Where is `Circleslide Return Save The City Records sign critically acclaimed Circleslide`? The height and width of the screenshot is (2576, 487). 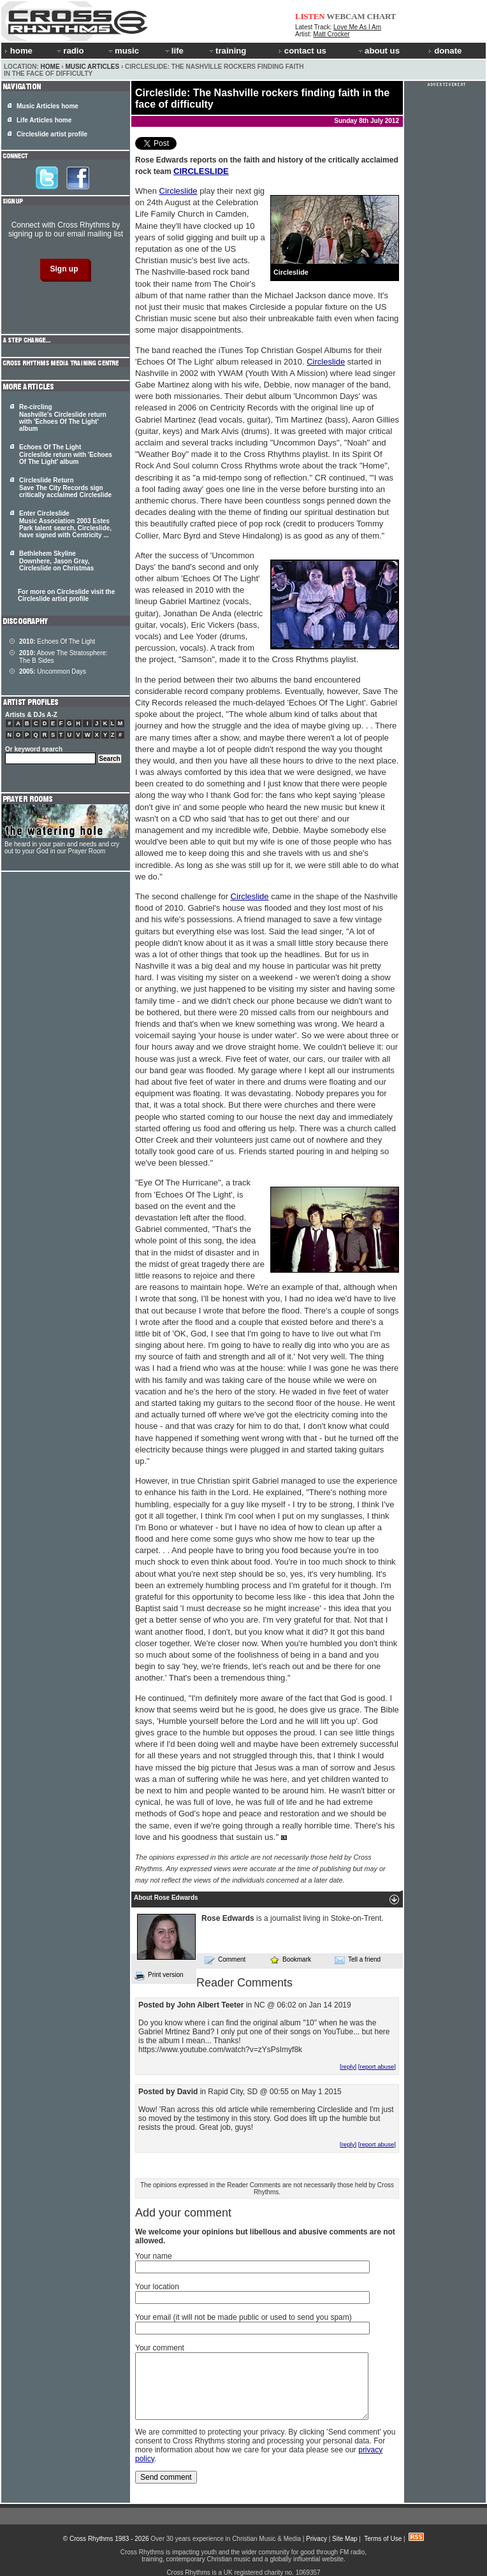 Circleslide Return Save The City Records sign critically acclaimed Circleslide is located at coordinates (65, 487).